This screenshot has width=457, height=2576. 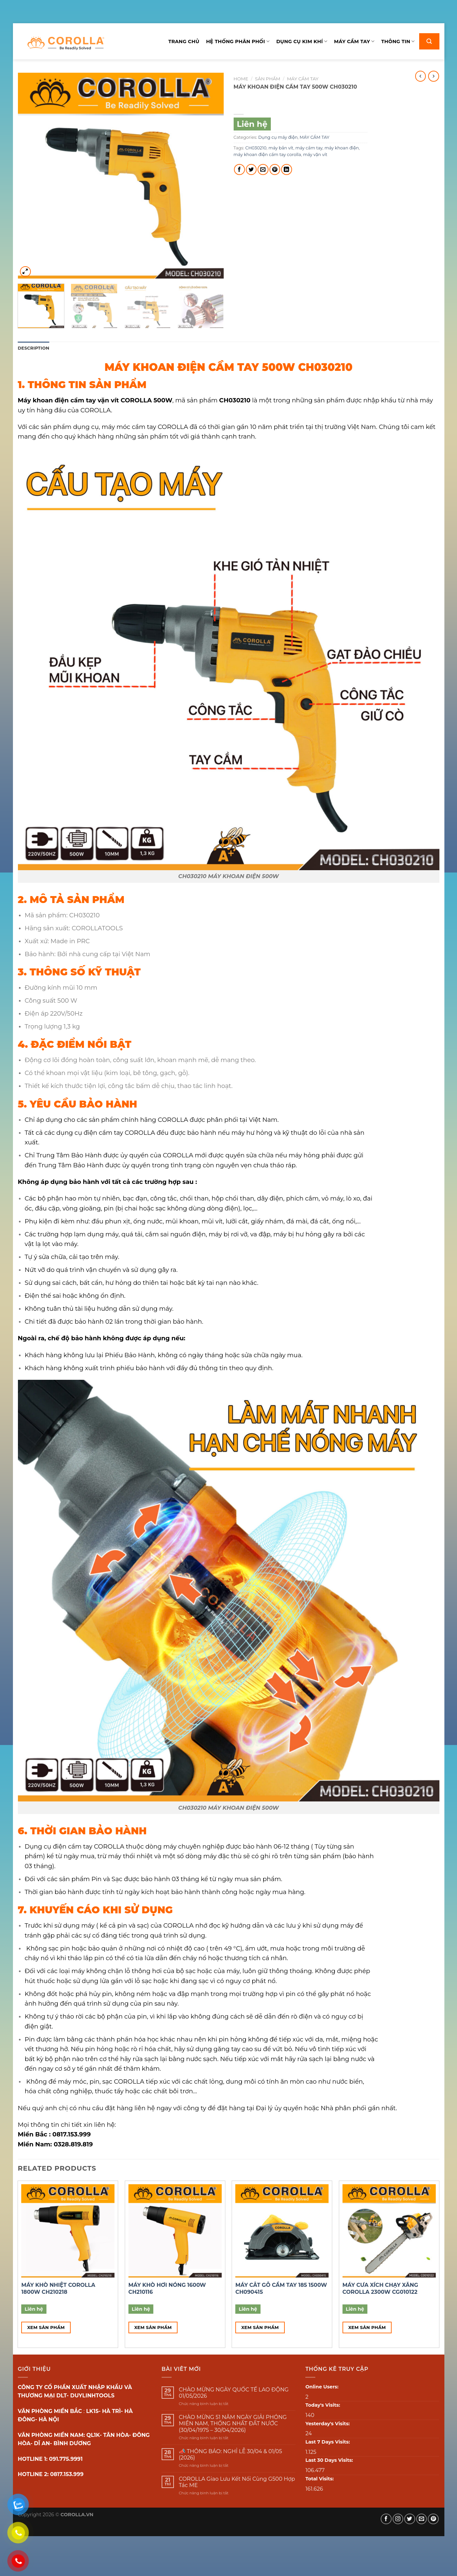 What do you see at coordinates (354, 41) in the screenshot?
I see `Máy cầm tay` at bounding box center [354, 41].